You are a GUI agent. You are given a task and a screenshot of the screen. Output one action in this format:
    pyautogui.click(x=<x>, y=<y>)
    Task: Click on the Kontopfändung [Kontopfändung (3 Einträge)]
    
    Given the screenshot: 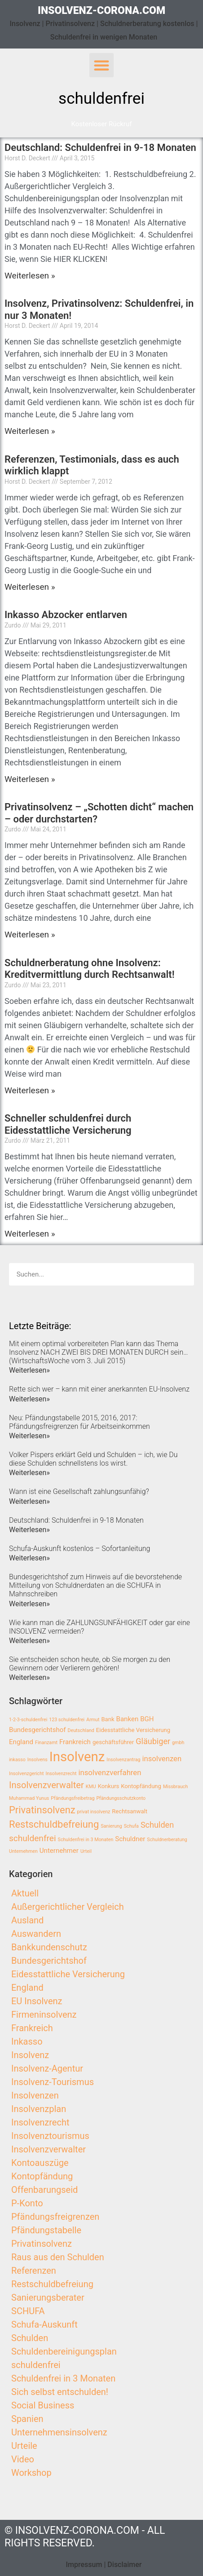 What is the action you would take?
    pyautogui.click(x=141, y=1786)
    